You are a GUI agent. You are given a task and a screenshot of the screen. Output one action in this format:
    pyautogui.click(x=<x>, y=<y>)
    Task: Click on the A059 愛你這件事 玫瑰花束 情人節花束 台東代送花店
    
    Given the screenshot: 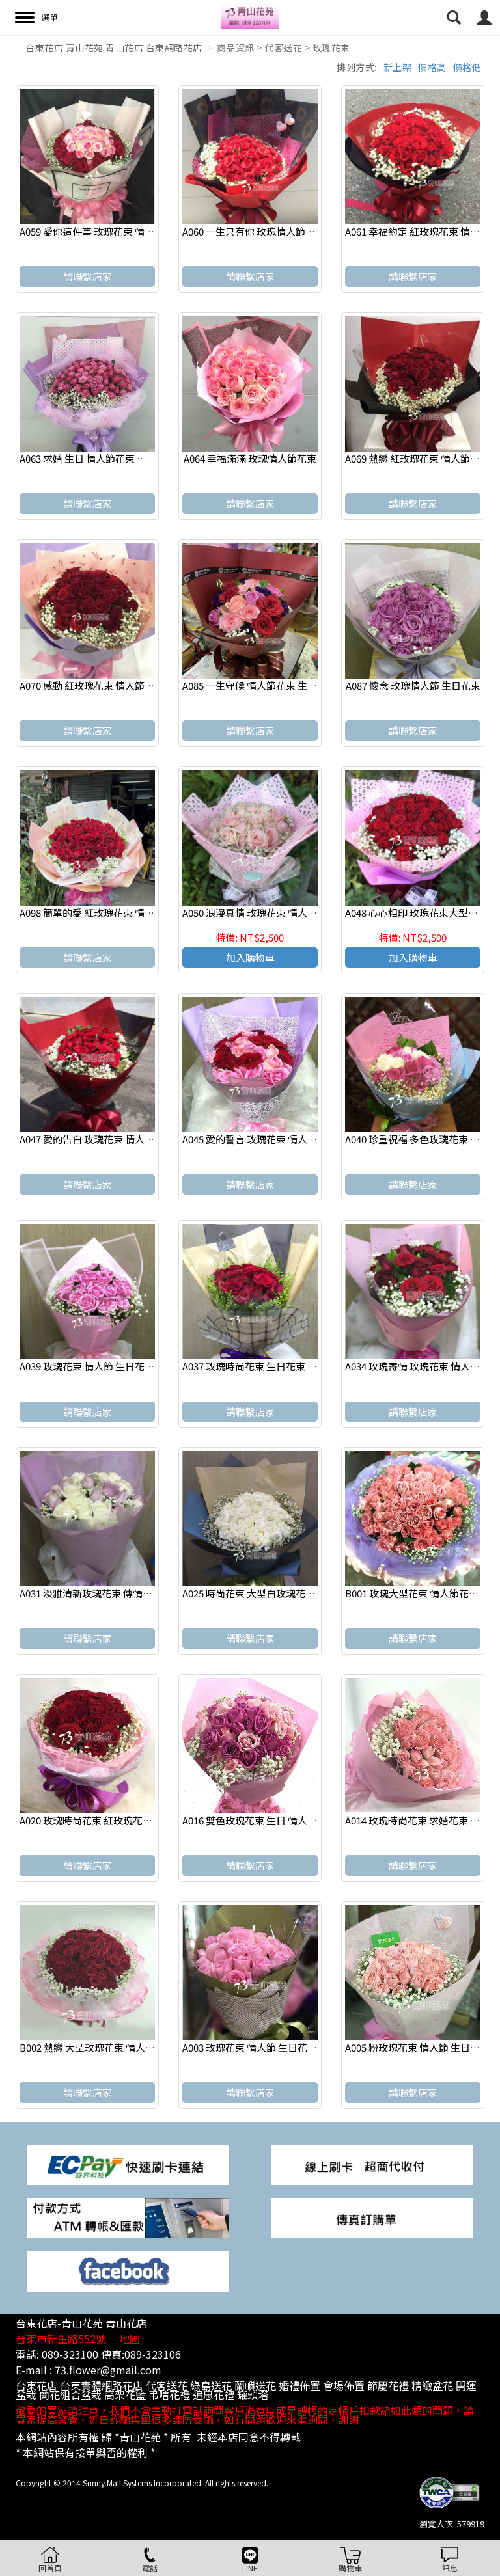 What is the action you would take?
    pyautogui.click(x=132, y=231)
    